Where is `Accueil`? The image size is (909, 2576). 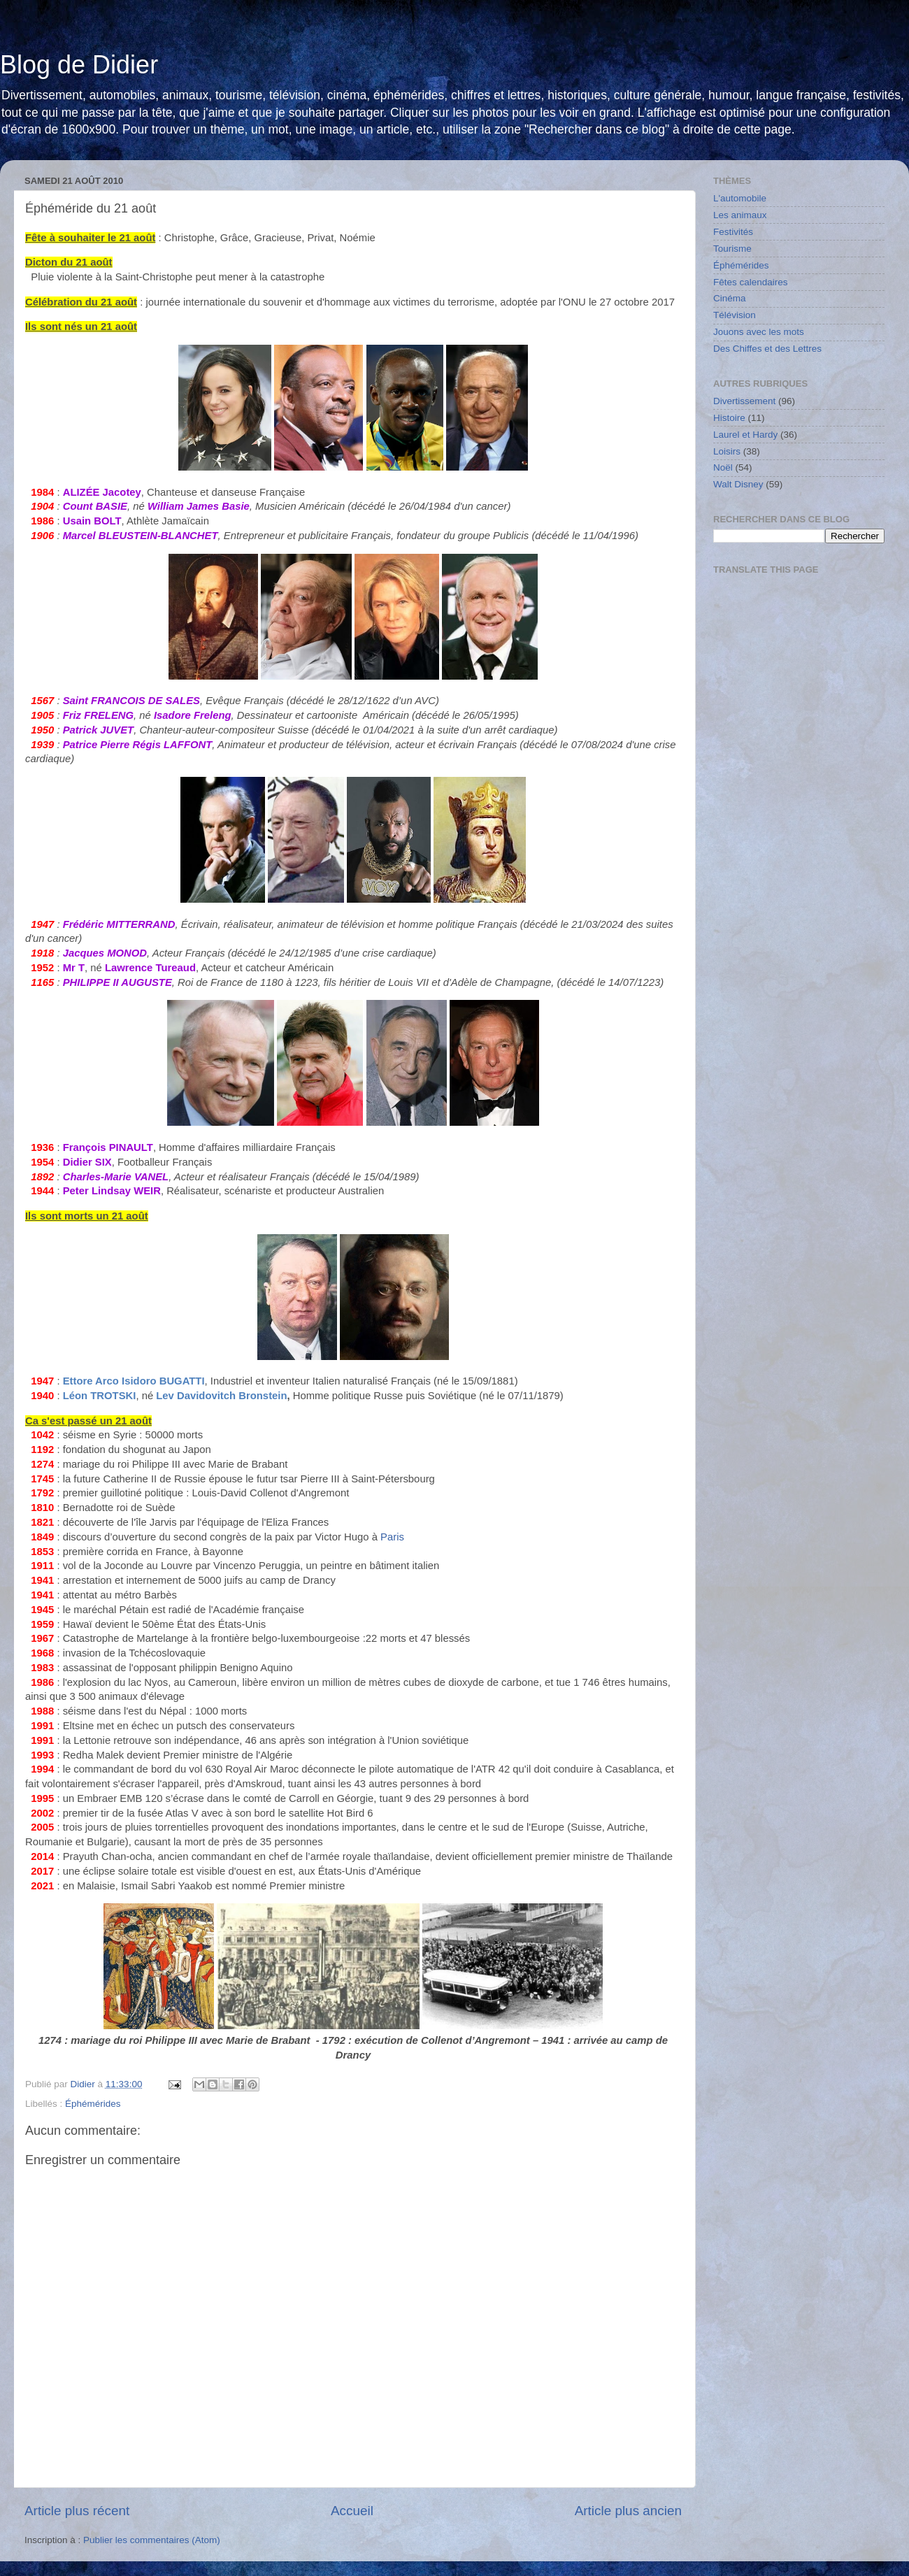
Accueil is located at coordinates (352, 2510).